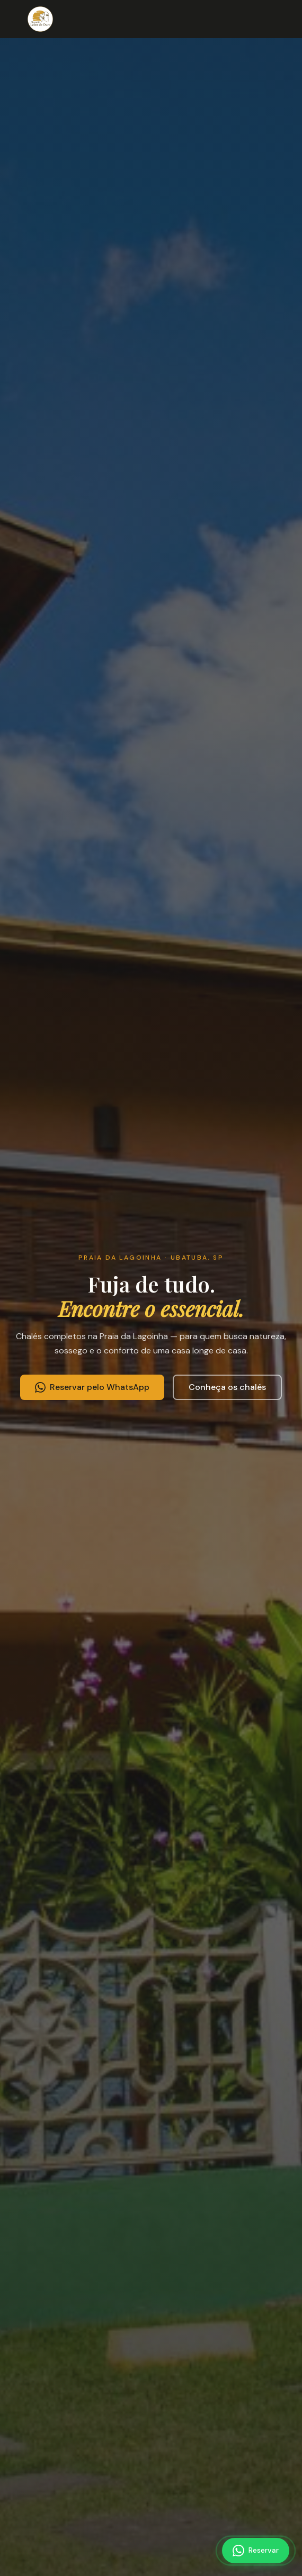 The width and height of the screenshot is (302, 2576). Describe the element at coordinates (92, 1387) in the screenshot. I see `Reservar pelo WhatsApp` at that location.